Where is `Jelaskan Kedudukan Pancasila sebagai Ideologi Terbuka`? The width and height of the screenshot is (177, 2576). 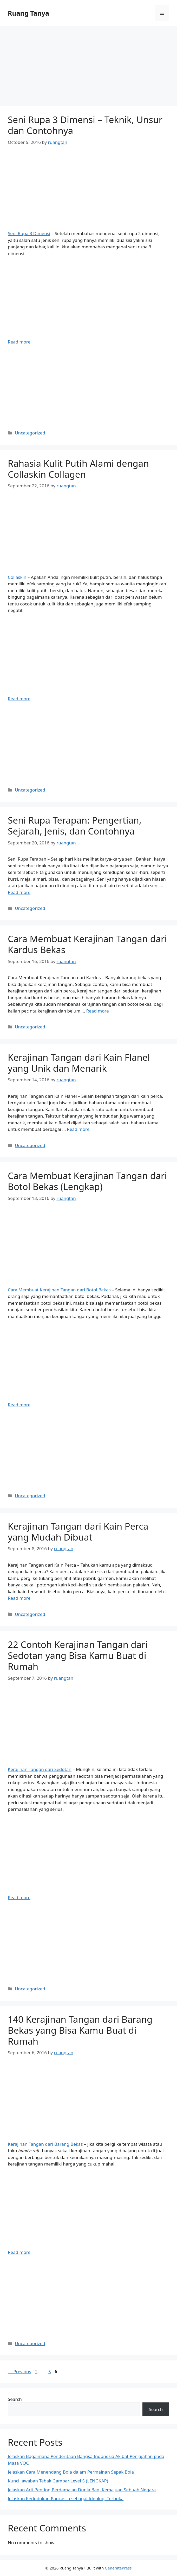
Jelaskan Kedudukan Pancasila sebagai Ideologi Terbuka is located at coordinates (65, 2498).